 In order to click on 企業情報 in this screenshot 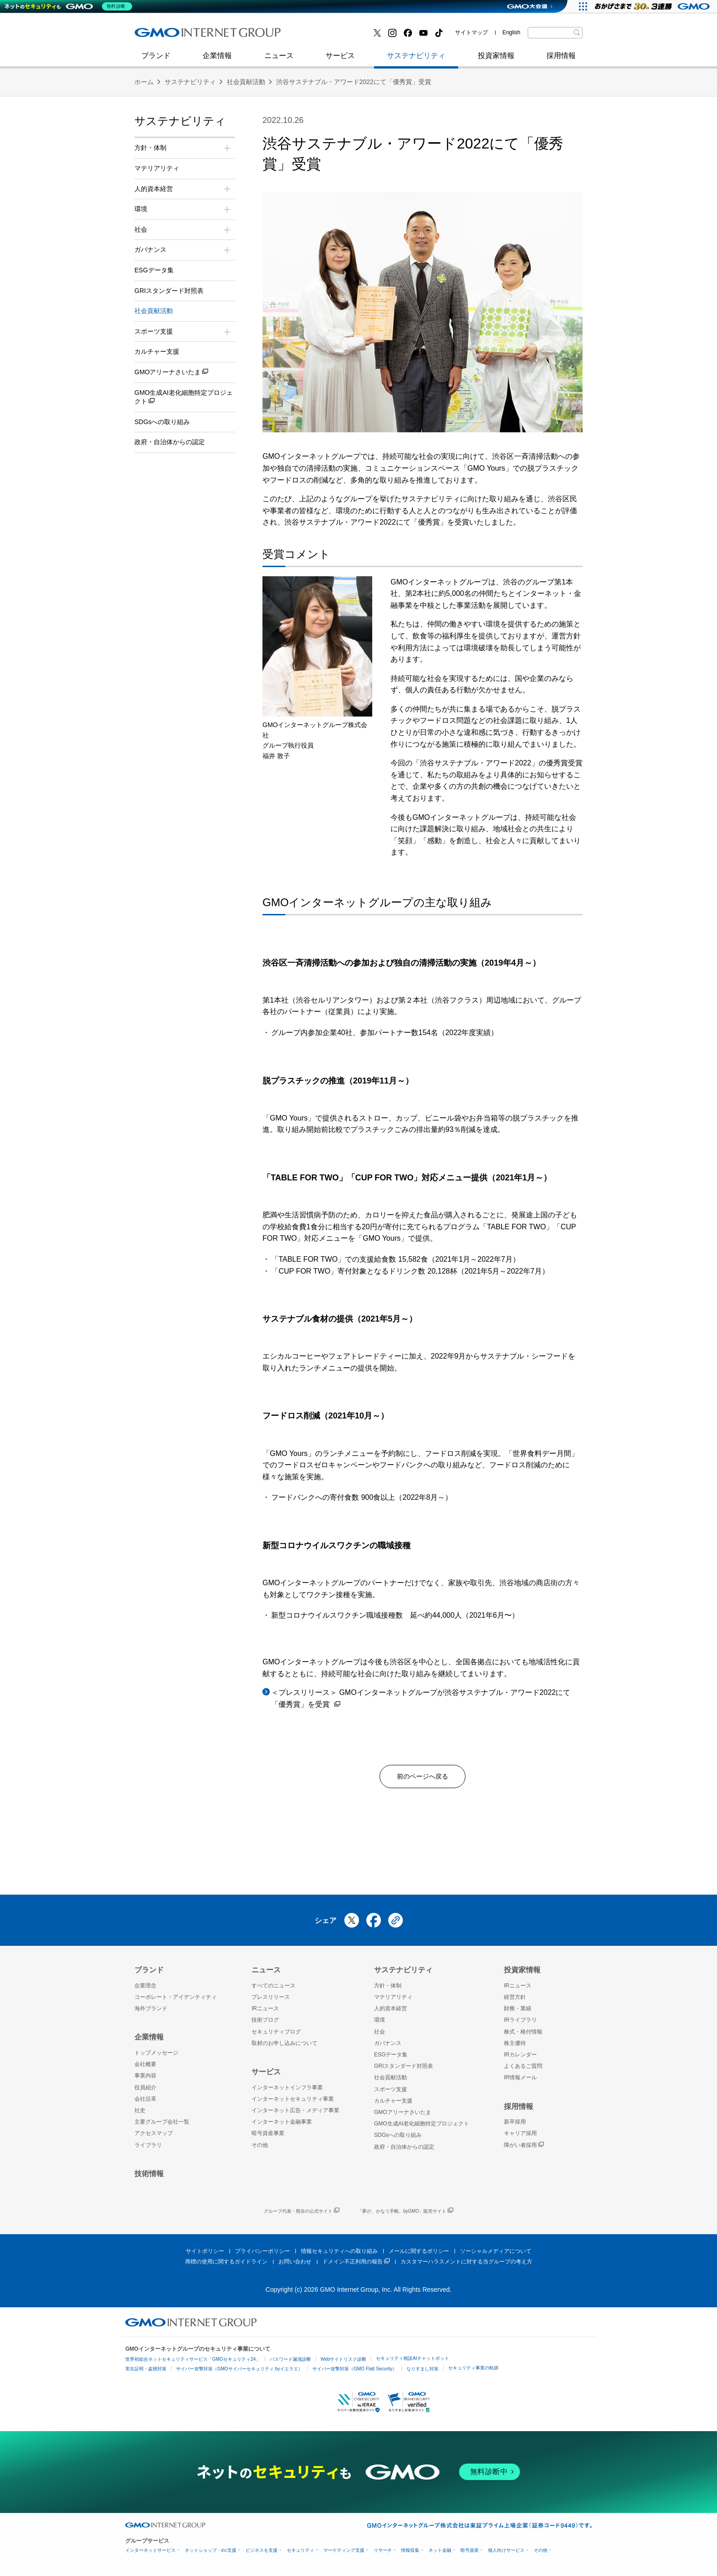, I will do `click(217, 60)`.